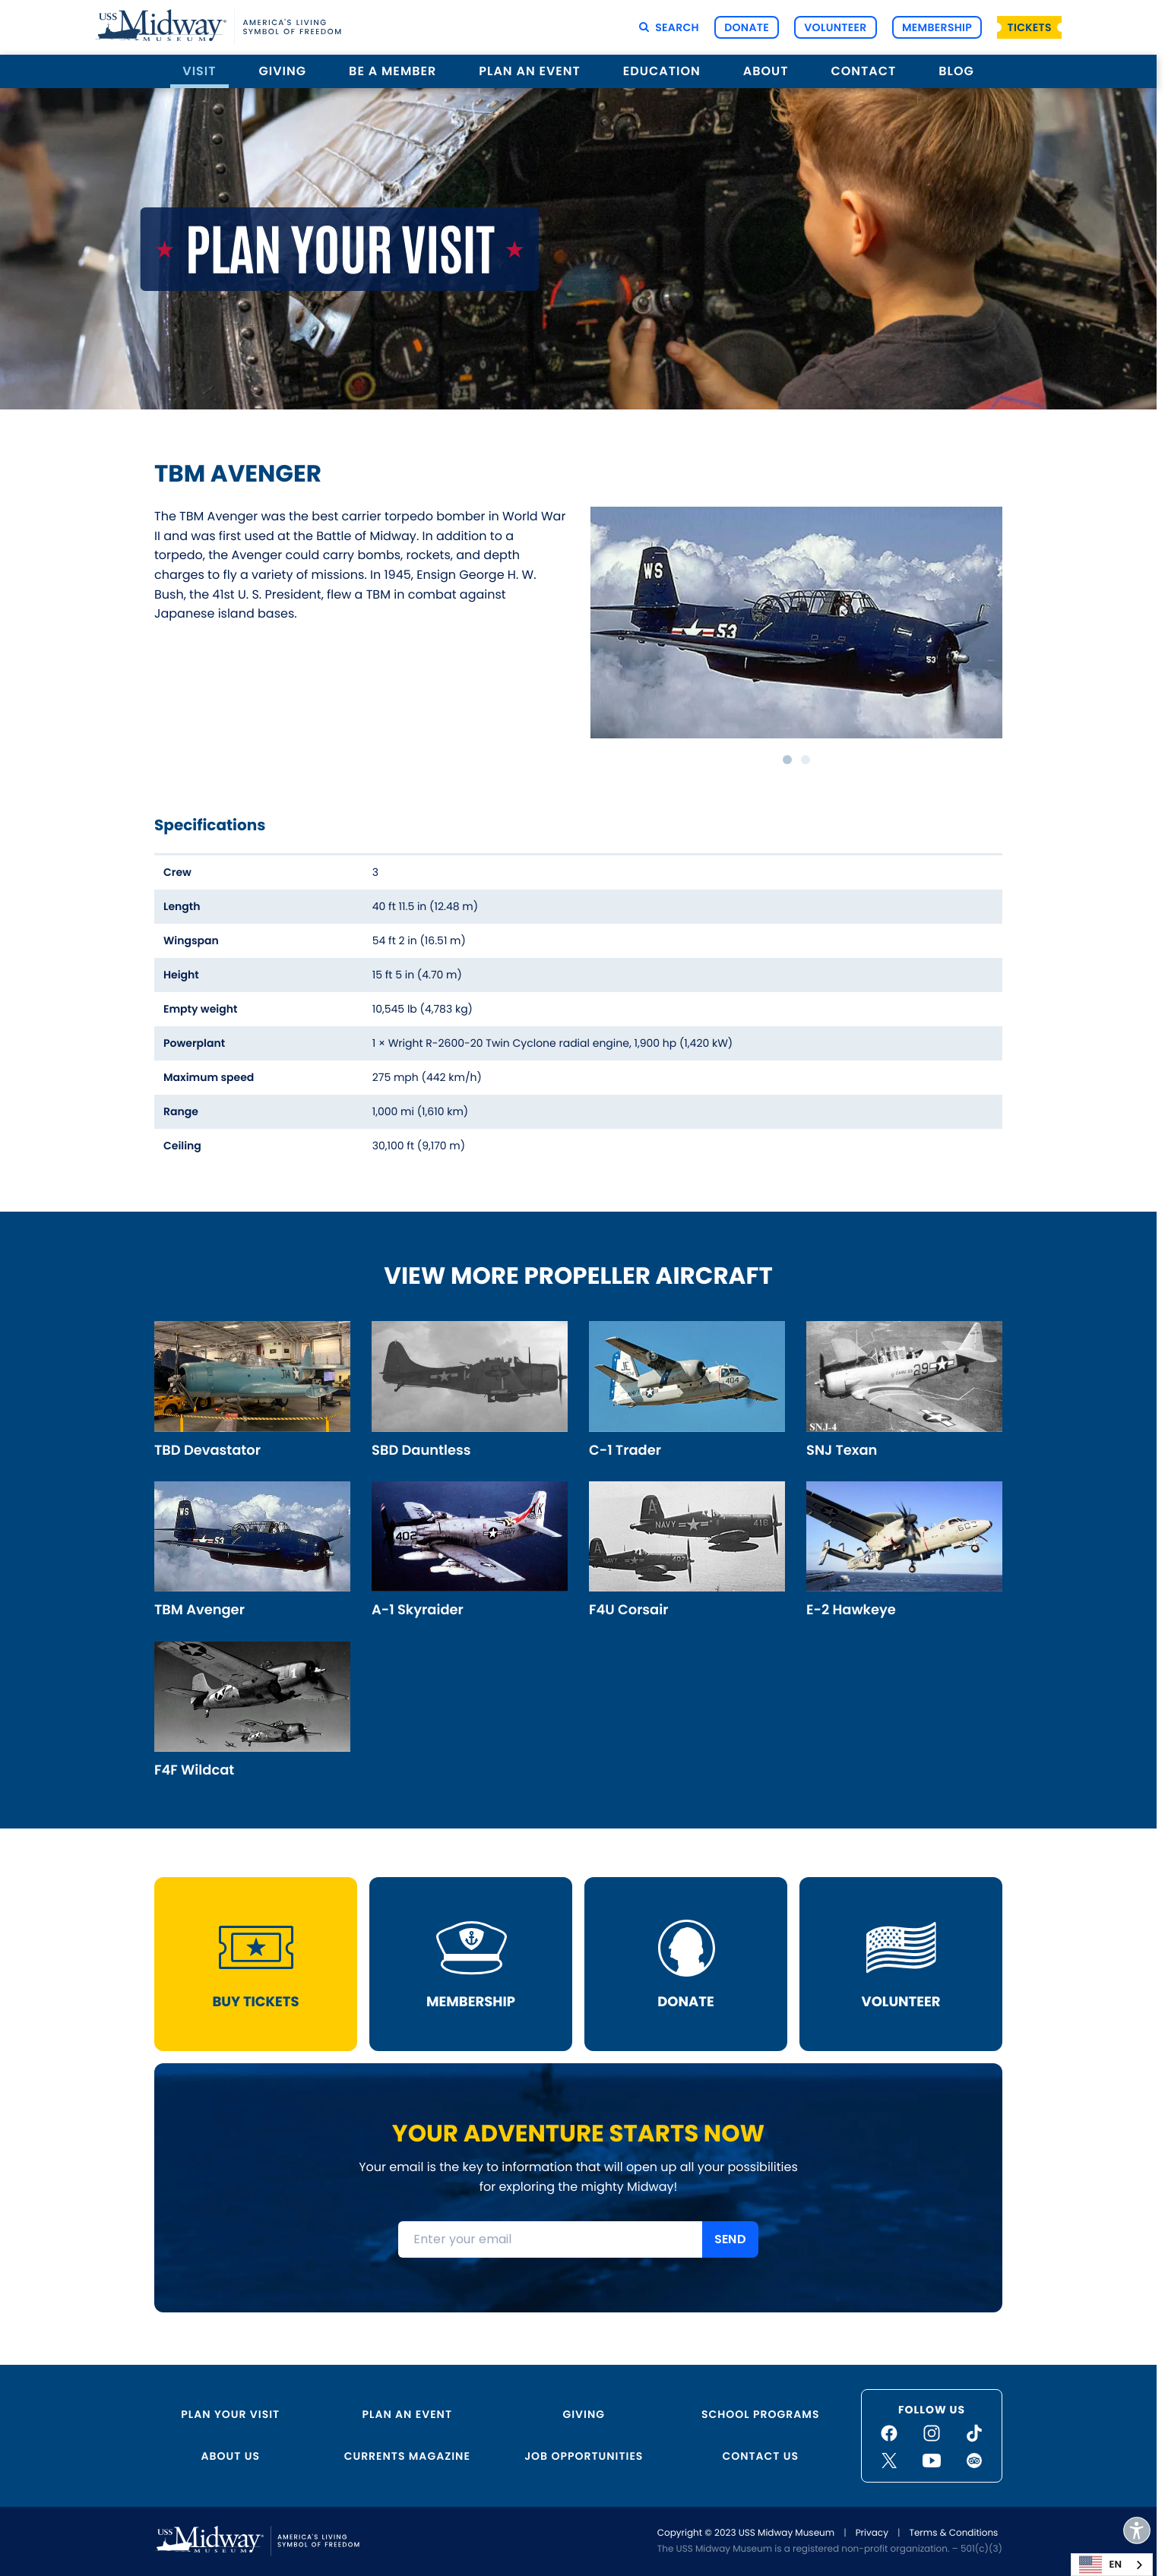 The image size is (1168, 2576). Describe the element at coordinates (530, 71) in the screenshot. I see `Plan an Event` at that location.